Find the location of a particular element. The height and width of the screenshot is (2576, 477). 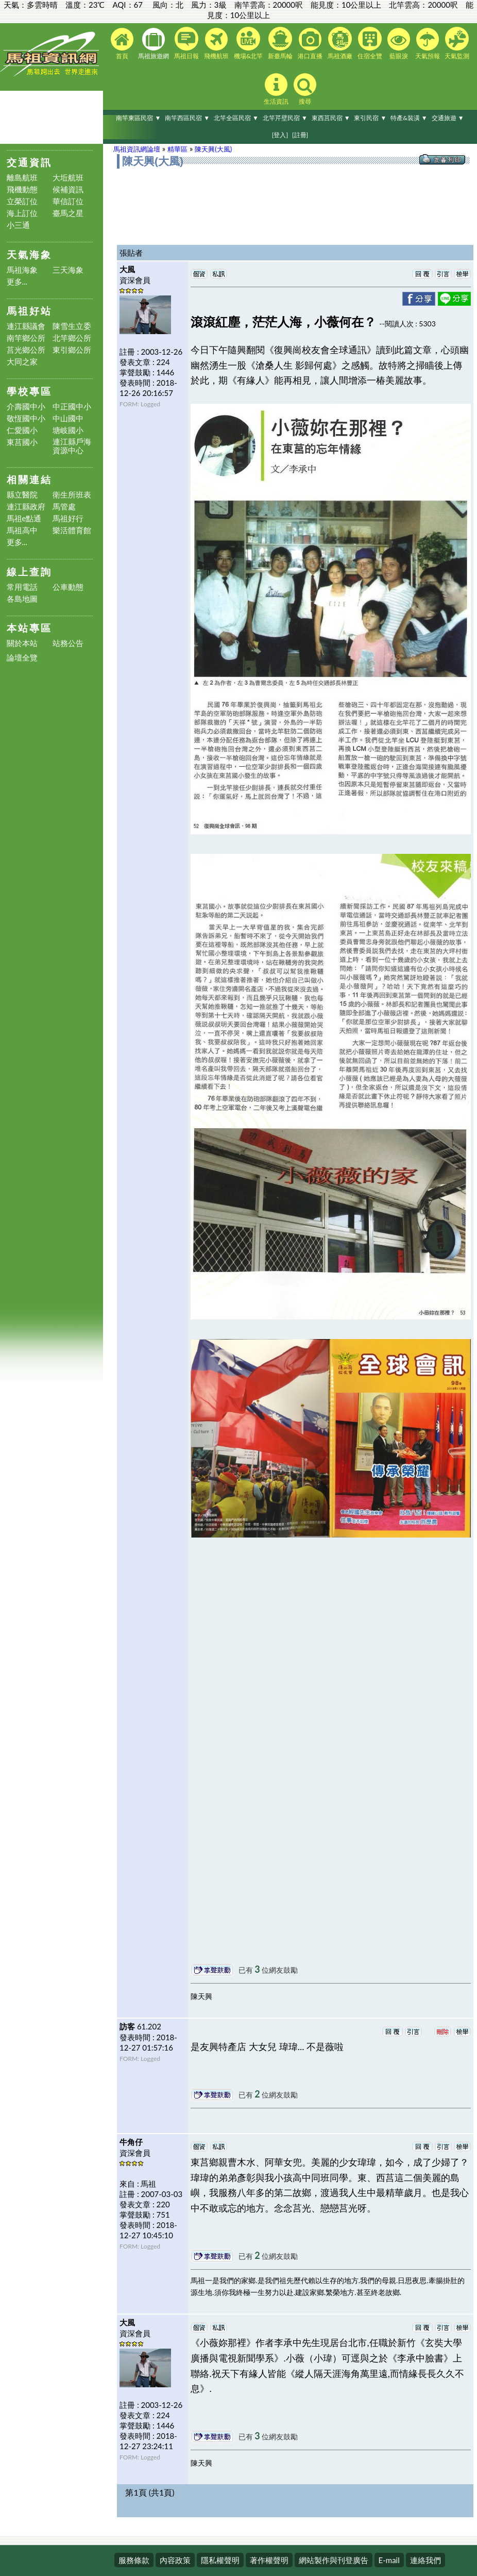

大同之家 is located at coordinates (22, 361).